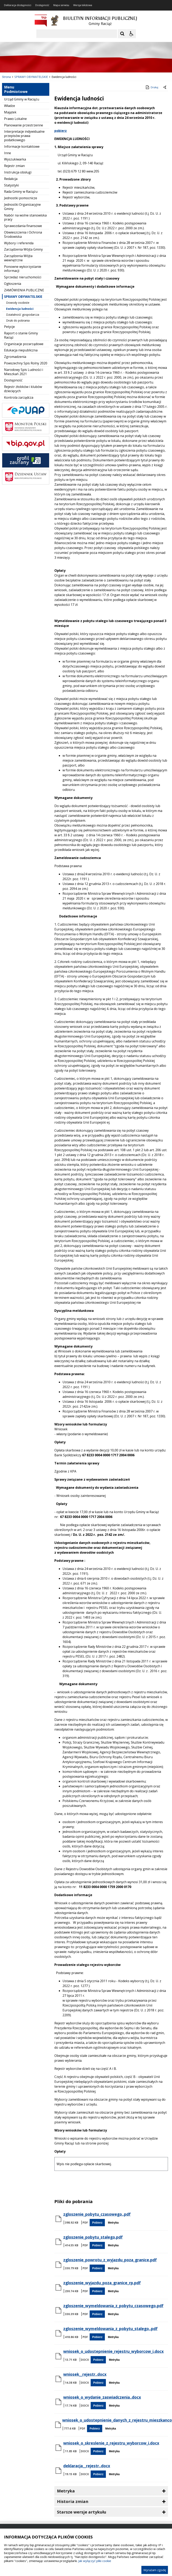  What do you see at coordinates (25, 363) in the screenshot?
I see `Powszechny Spis Rolny 2020` at bounding box center [25, 363].